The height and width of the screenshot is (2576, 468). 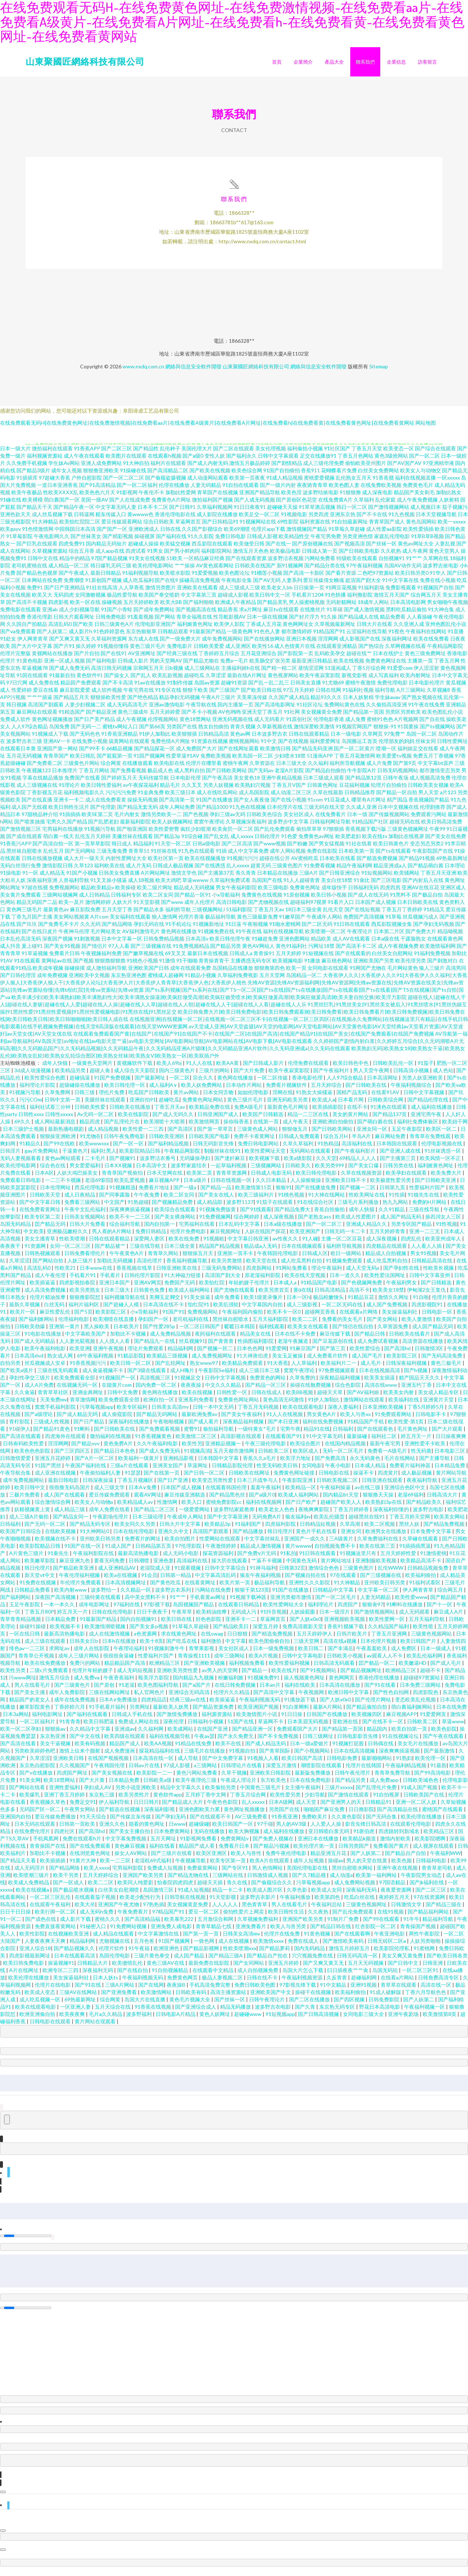 What do you see at coordinates (431, 1675) in the screenshot?
I see `超碰不卡` at bounding box center [431, 1675].